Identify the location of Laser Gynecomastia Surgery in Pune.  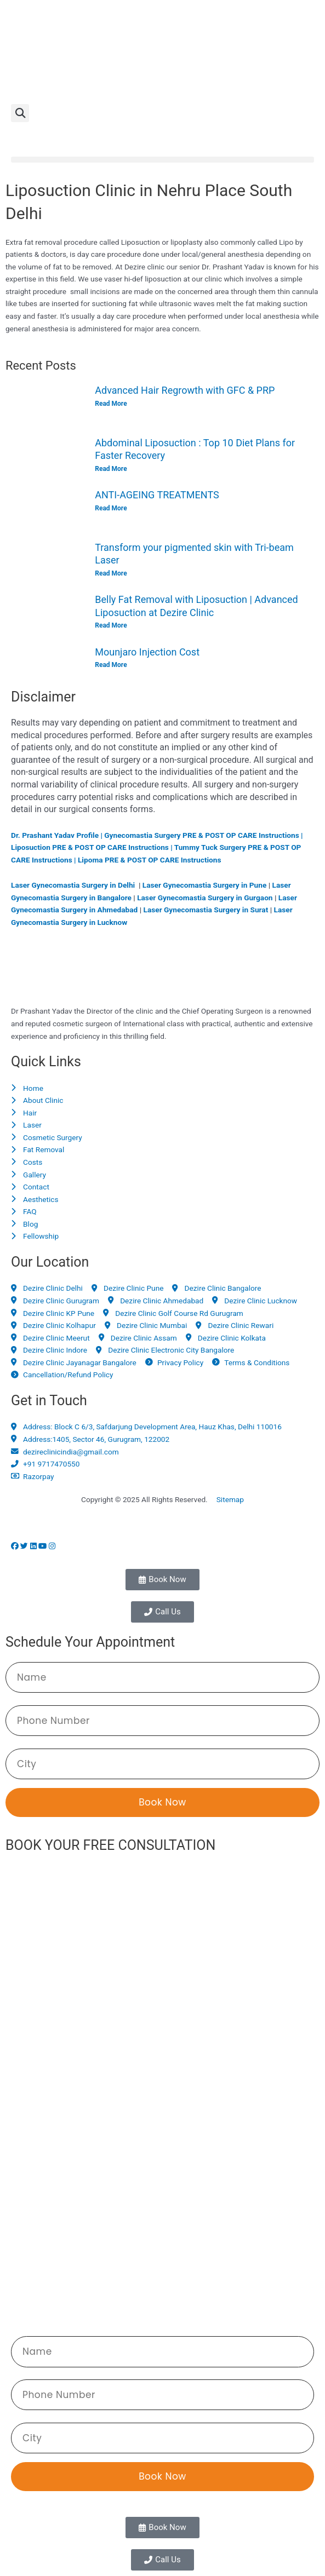
(204, 885).